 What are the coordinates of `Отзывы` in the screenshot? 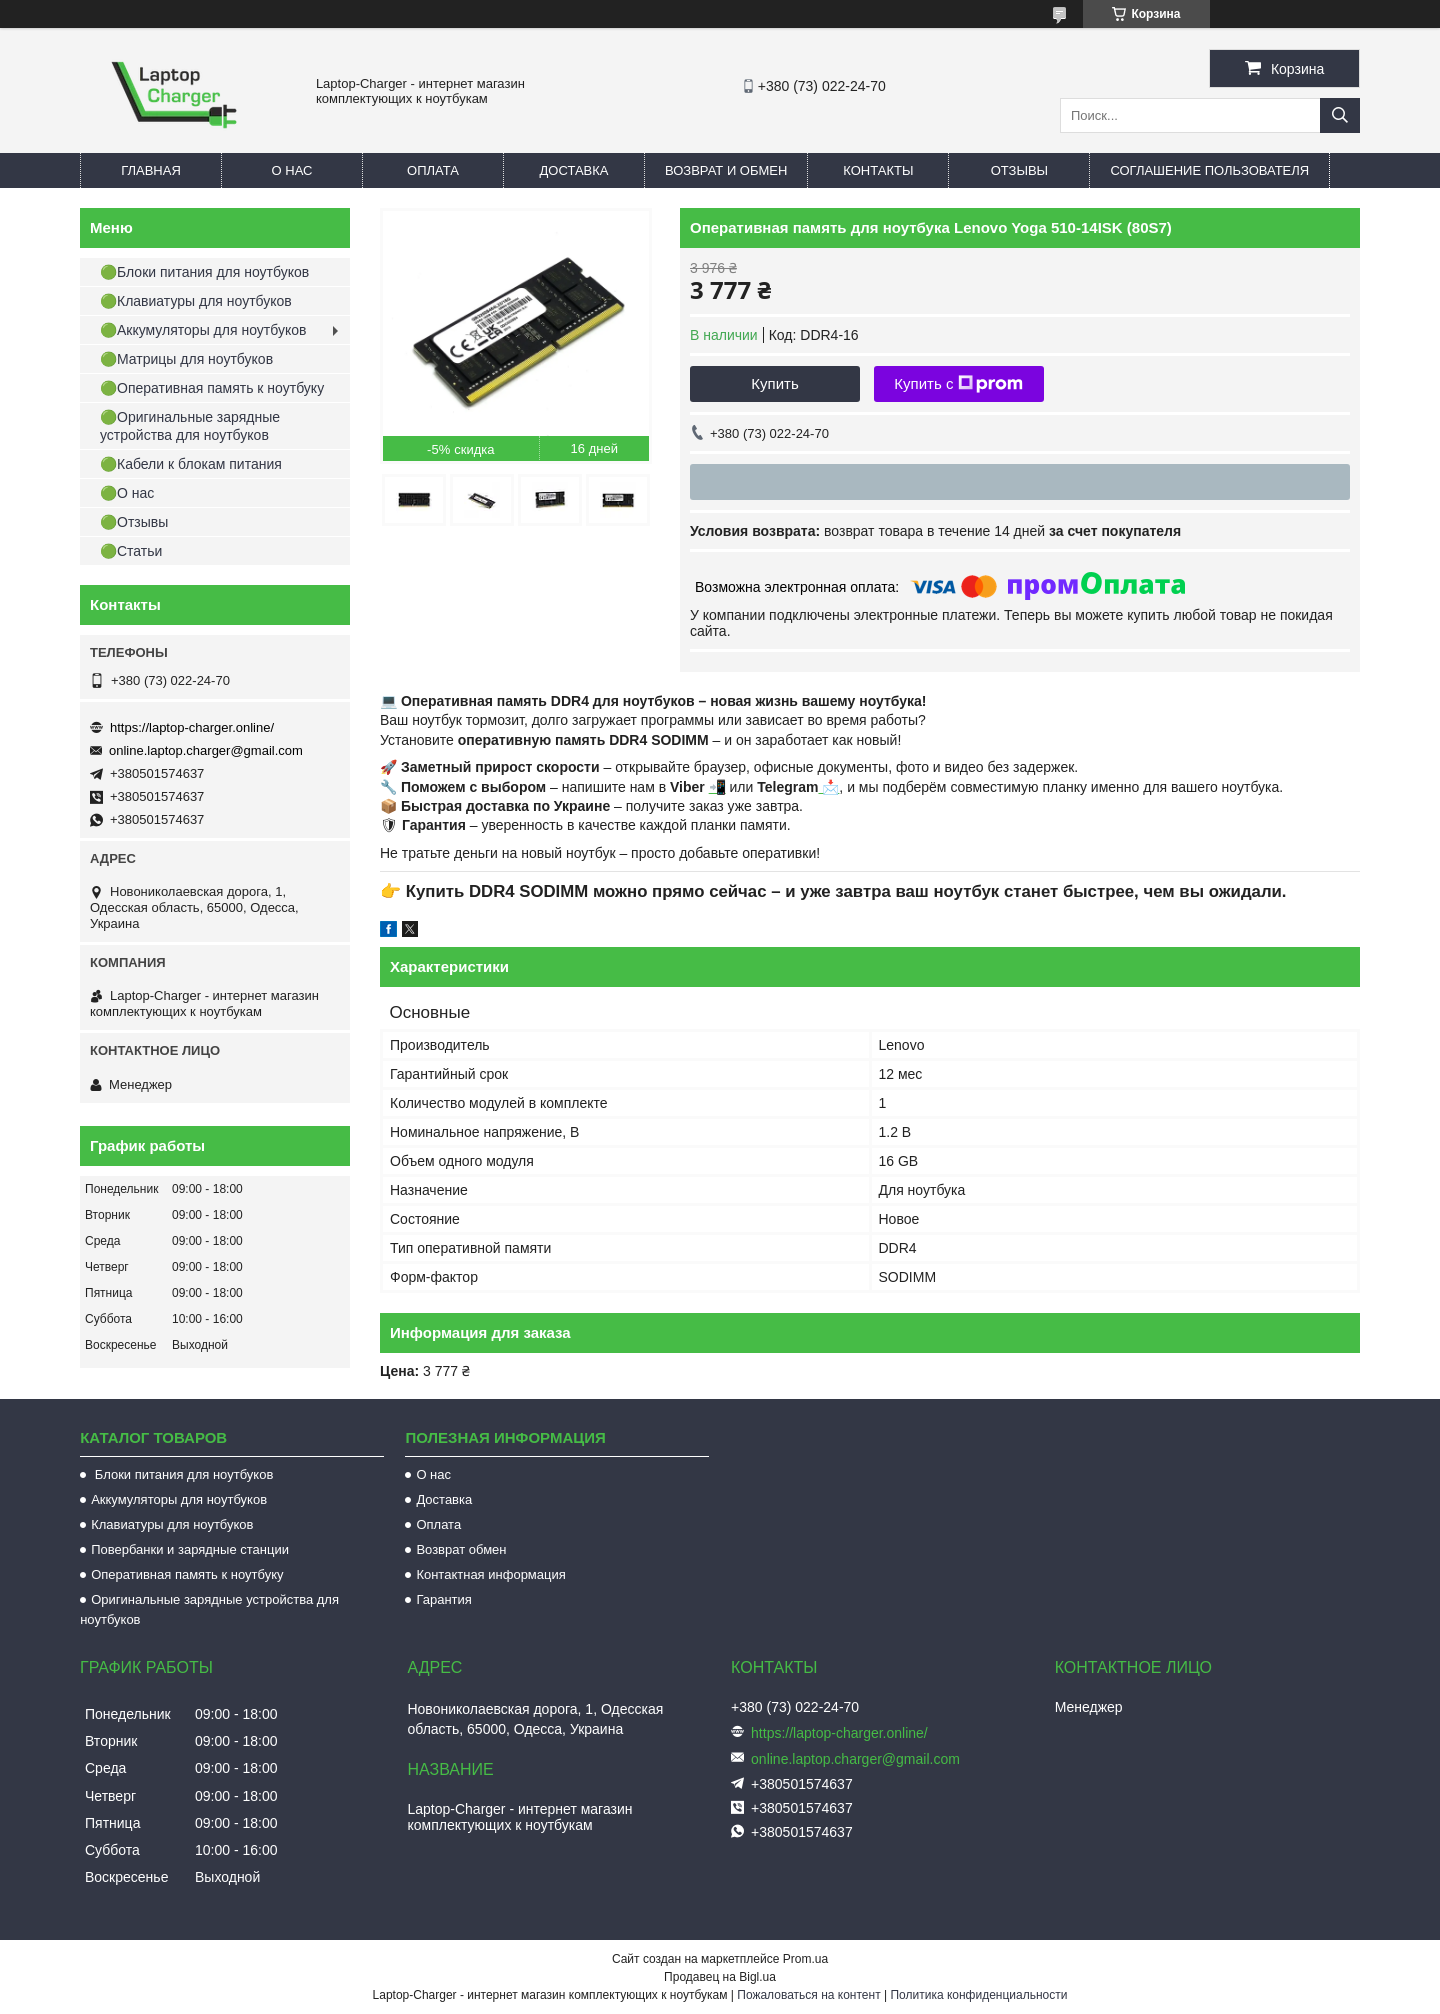 It's located at (1019, 170).